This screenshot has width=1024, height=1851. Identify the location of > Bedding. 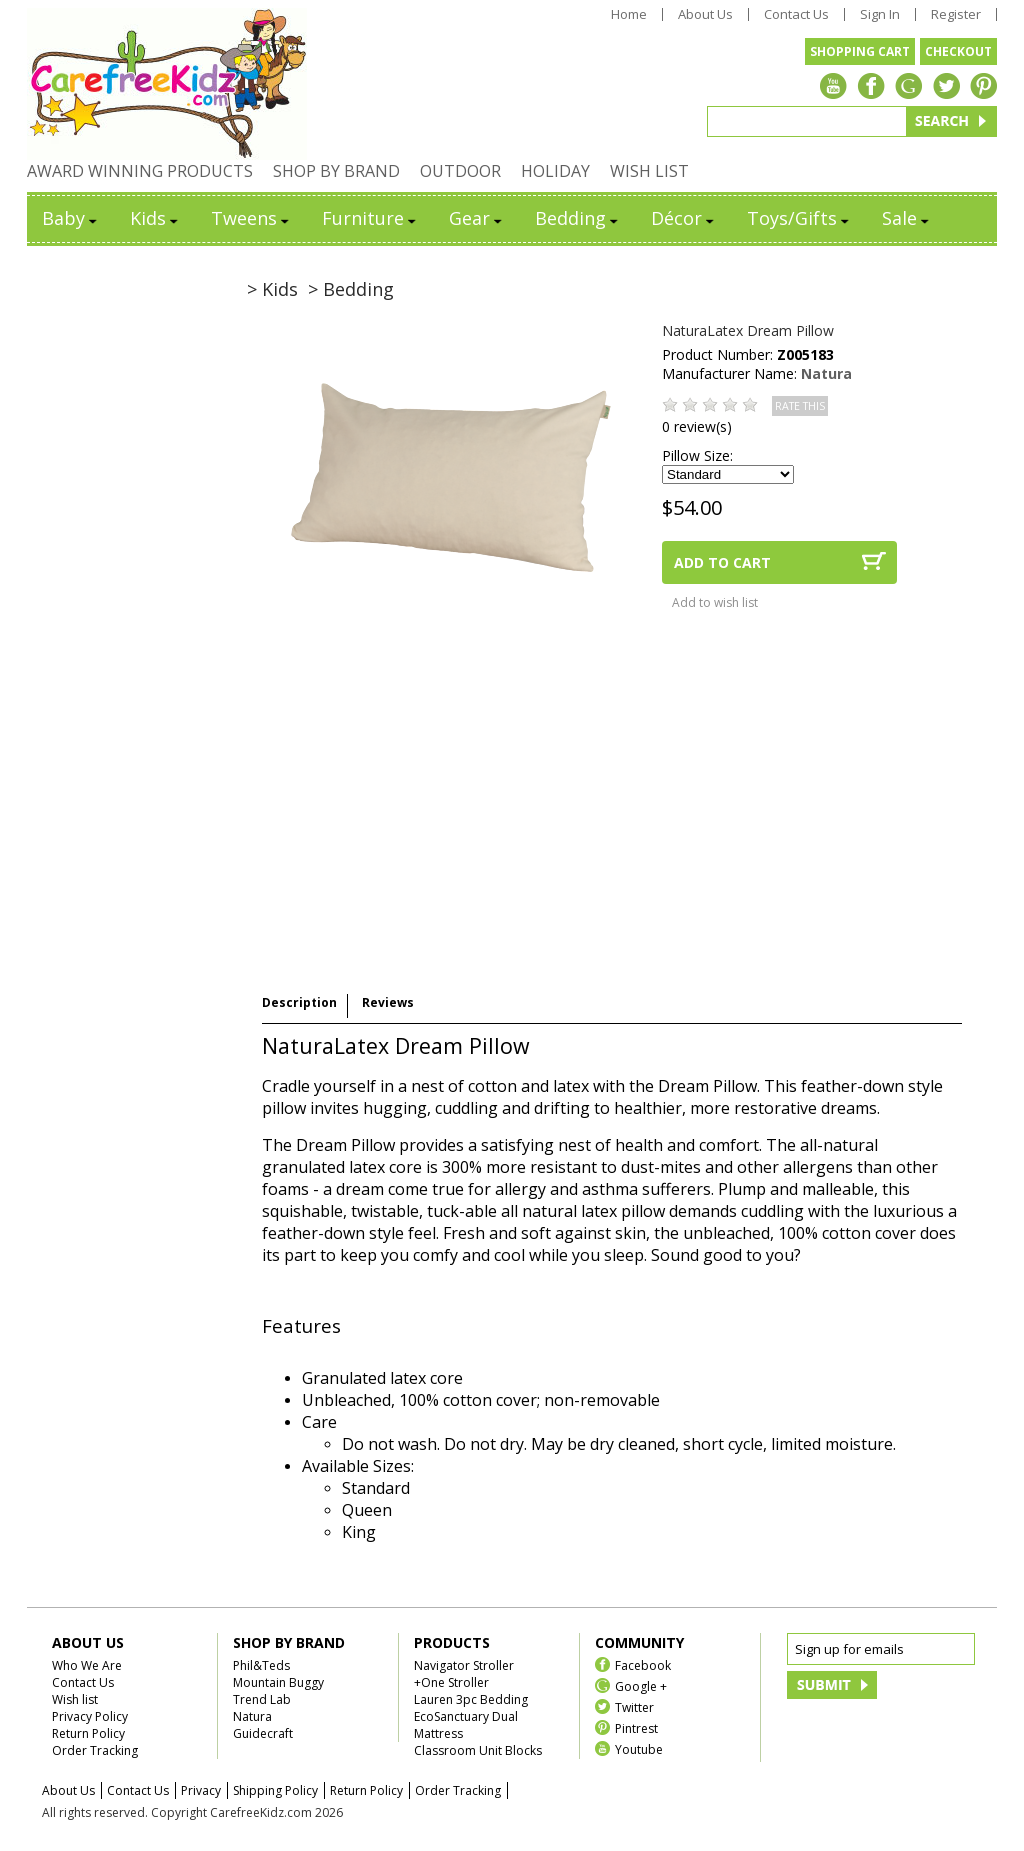
(351, 289).